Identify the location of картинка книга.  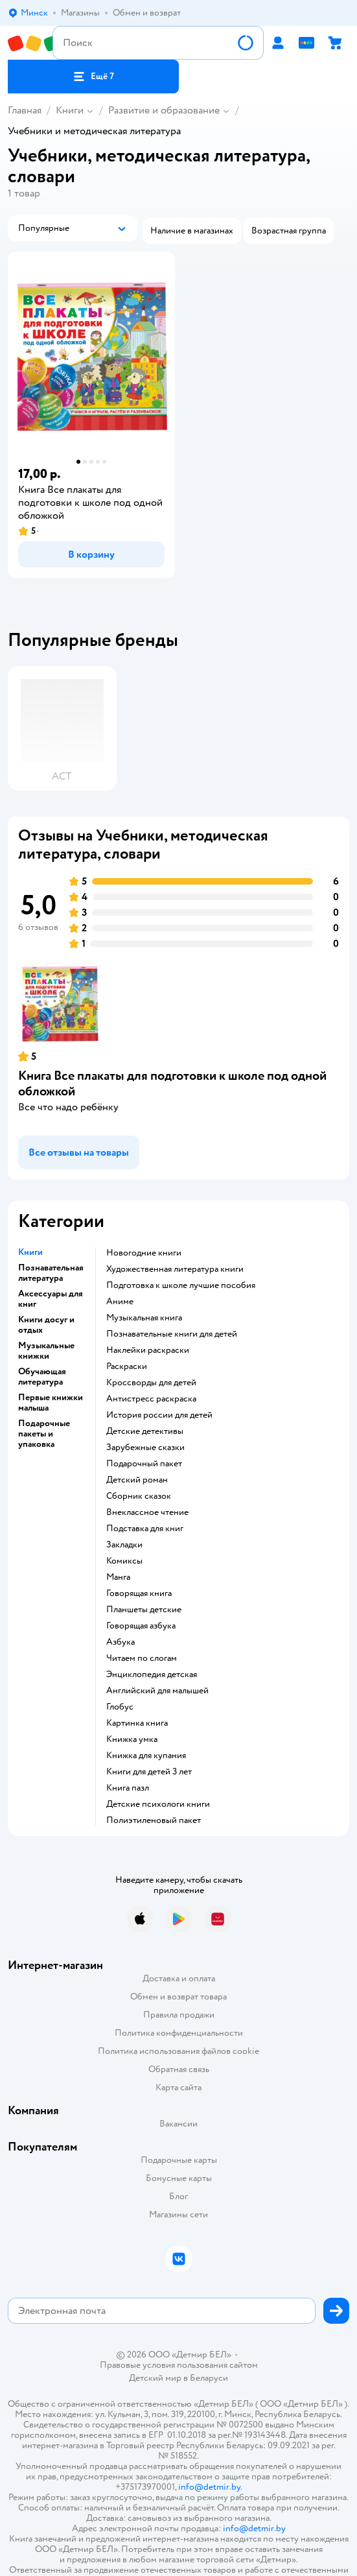
(137, 1723).